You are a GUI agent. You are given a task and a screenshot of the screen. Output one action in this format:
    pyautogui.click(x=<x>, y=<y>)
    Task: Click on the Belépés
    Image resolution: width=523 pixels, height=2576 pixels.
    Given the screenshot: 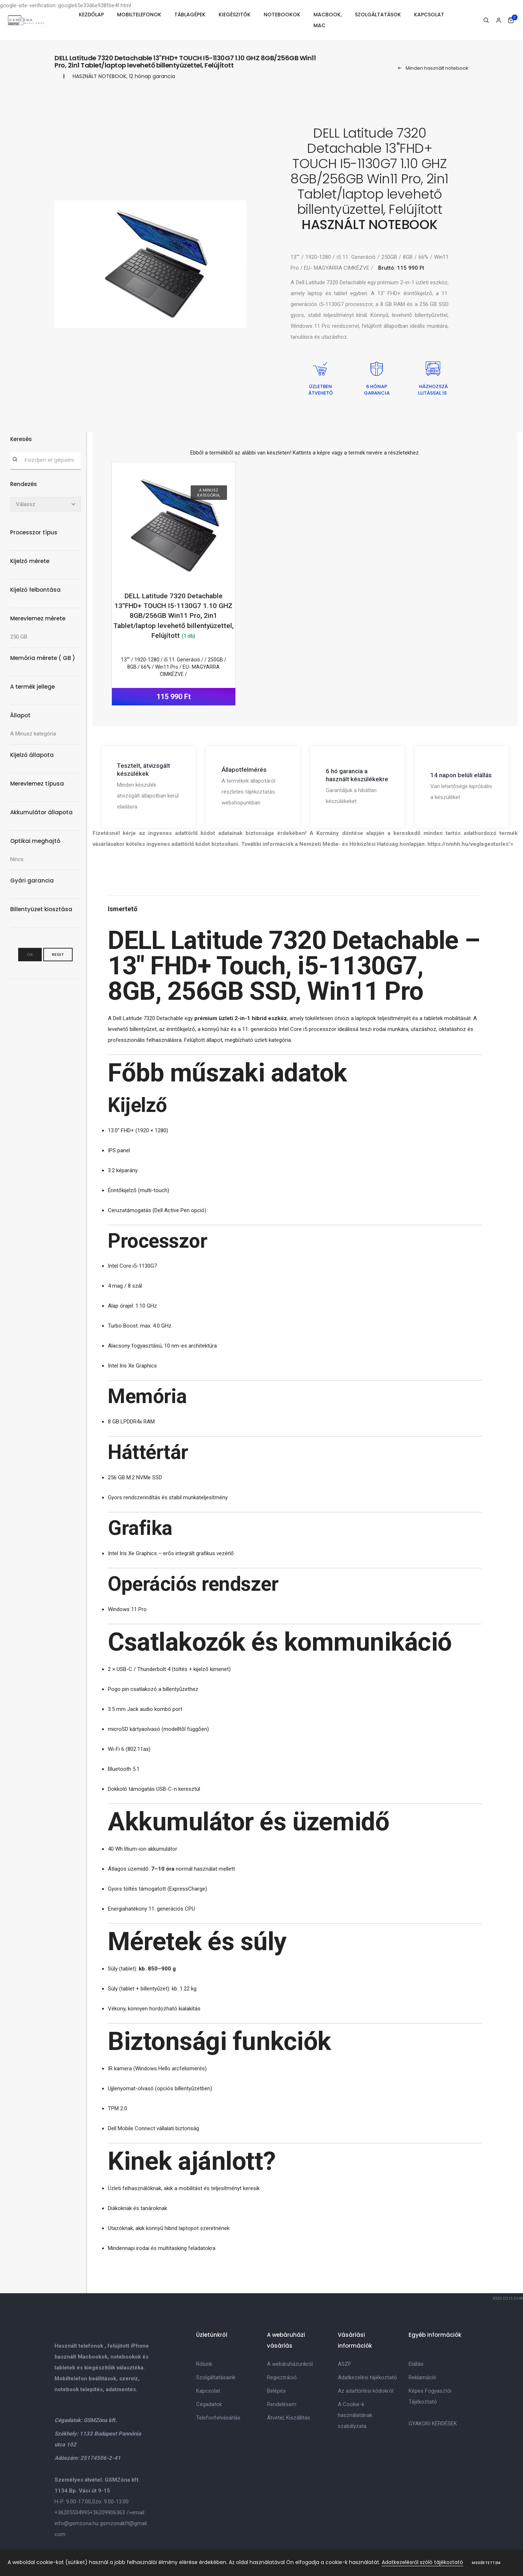 What is the action you would take?
    pyautogui.click(x=276, y=2391)
    